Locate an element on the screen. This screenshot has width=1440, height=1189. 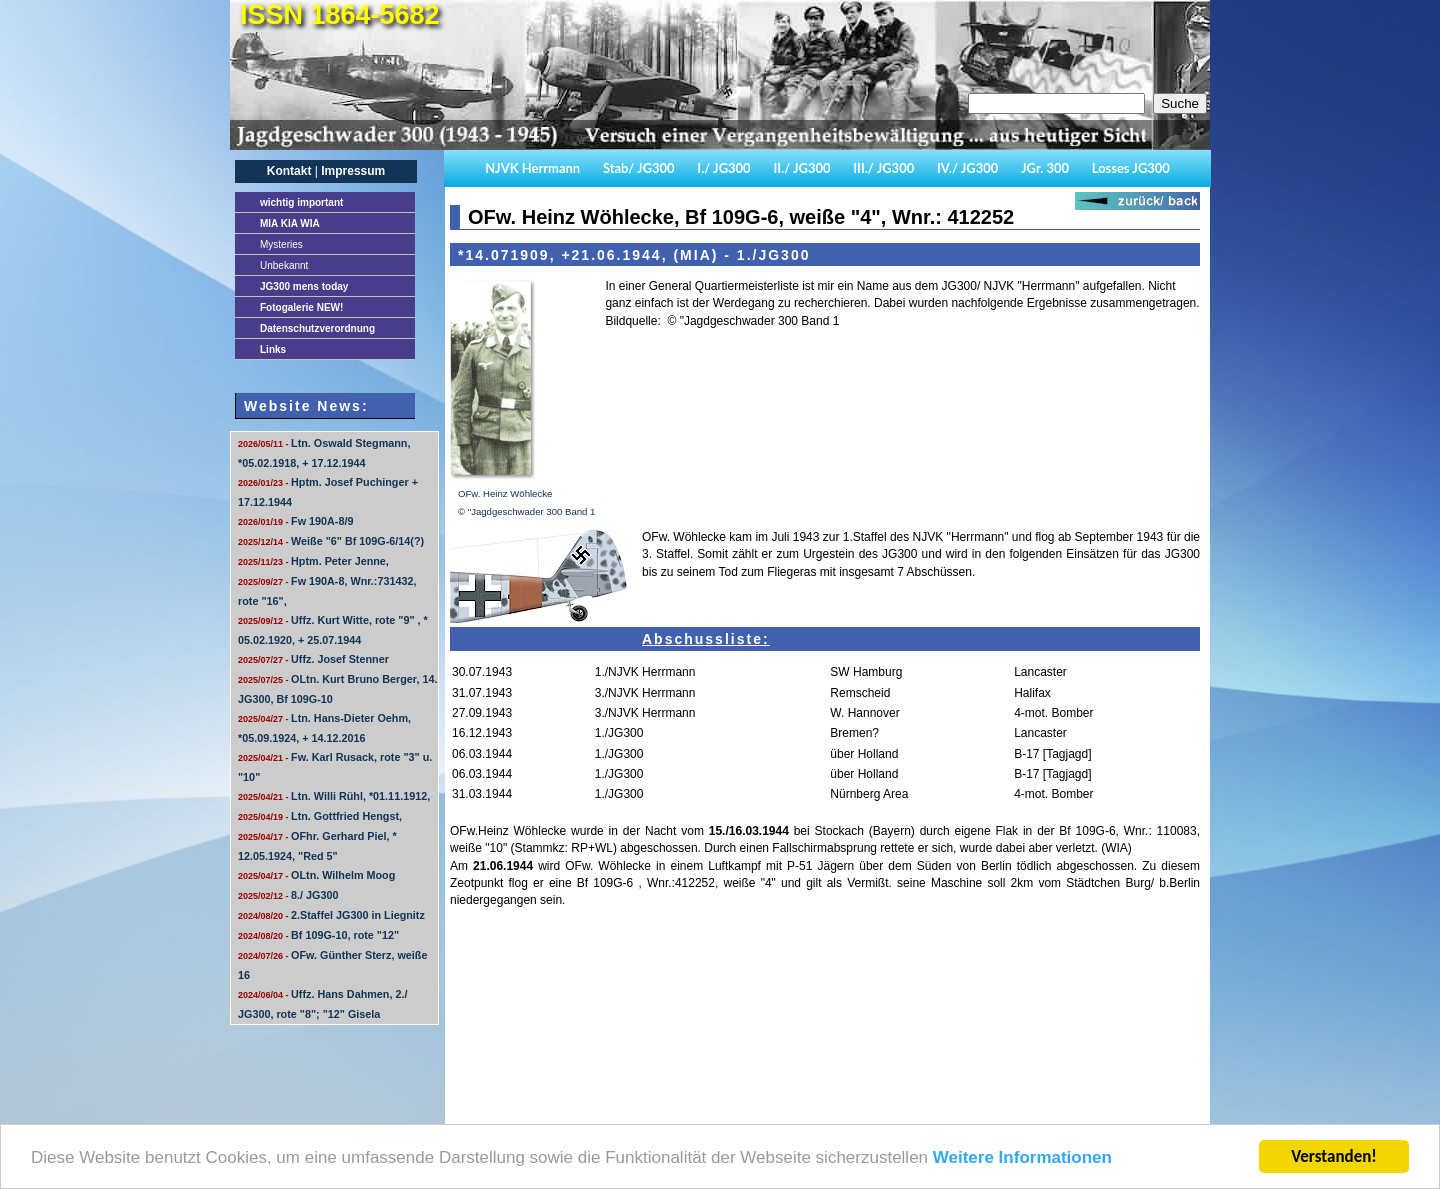
Mysteries is located at coordinates (281, 244).